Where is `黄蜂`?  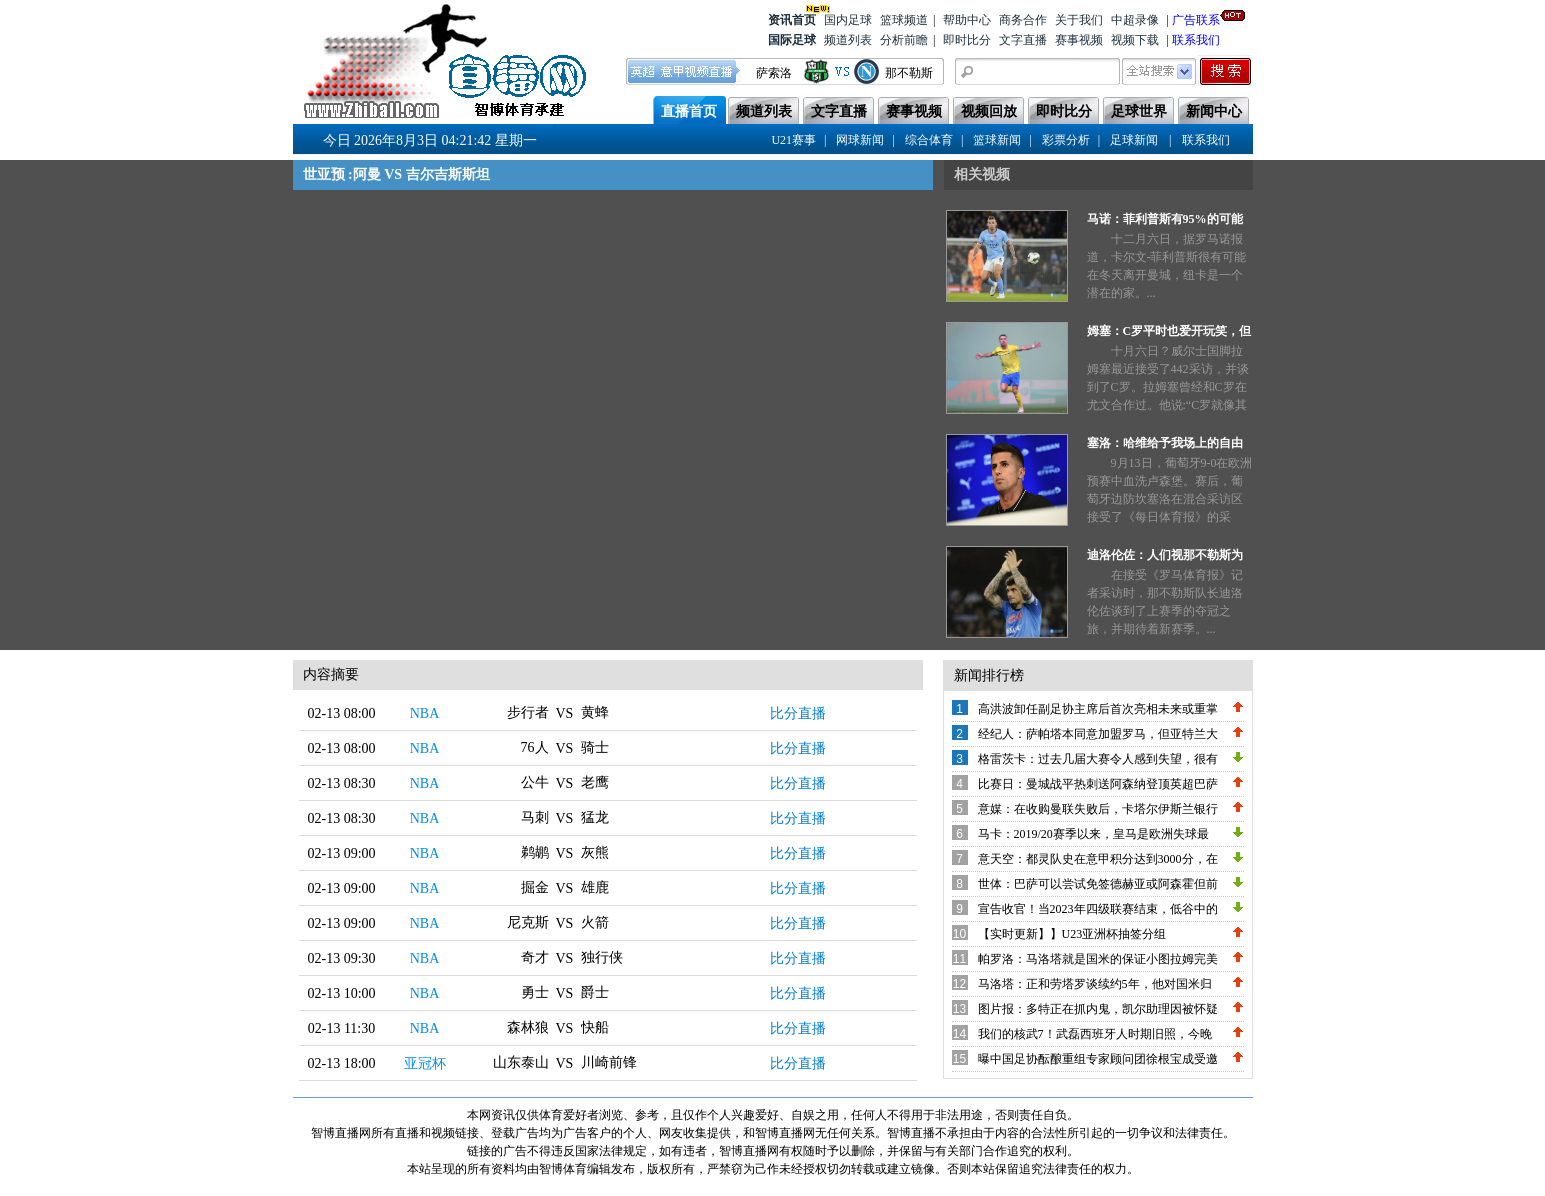
黄蜂 is located at coordinates (595, 712).